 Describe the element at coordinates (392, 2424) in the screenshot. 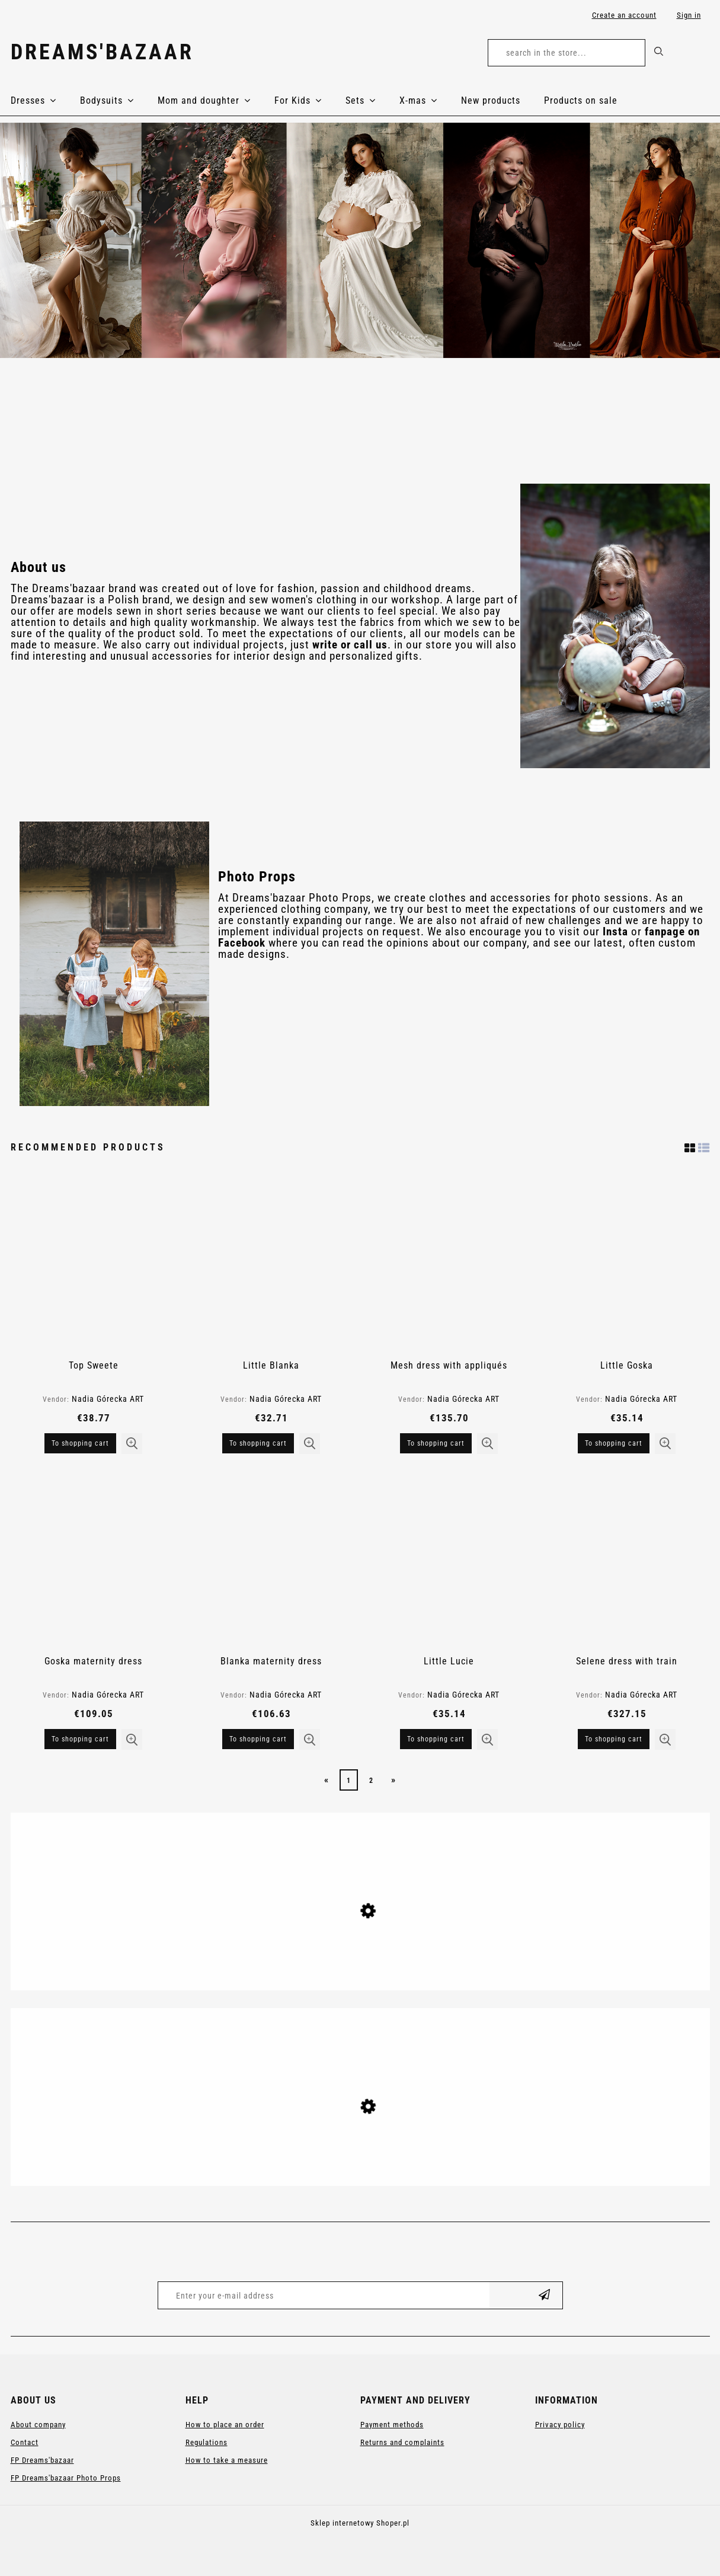

I see `Payment methods` at that location.